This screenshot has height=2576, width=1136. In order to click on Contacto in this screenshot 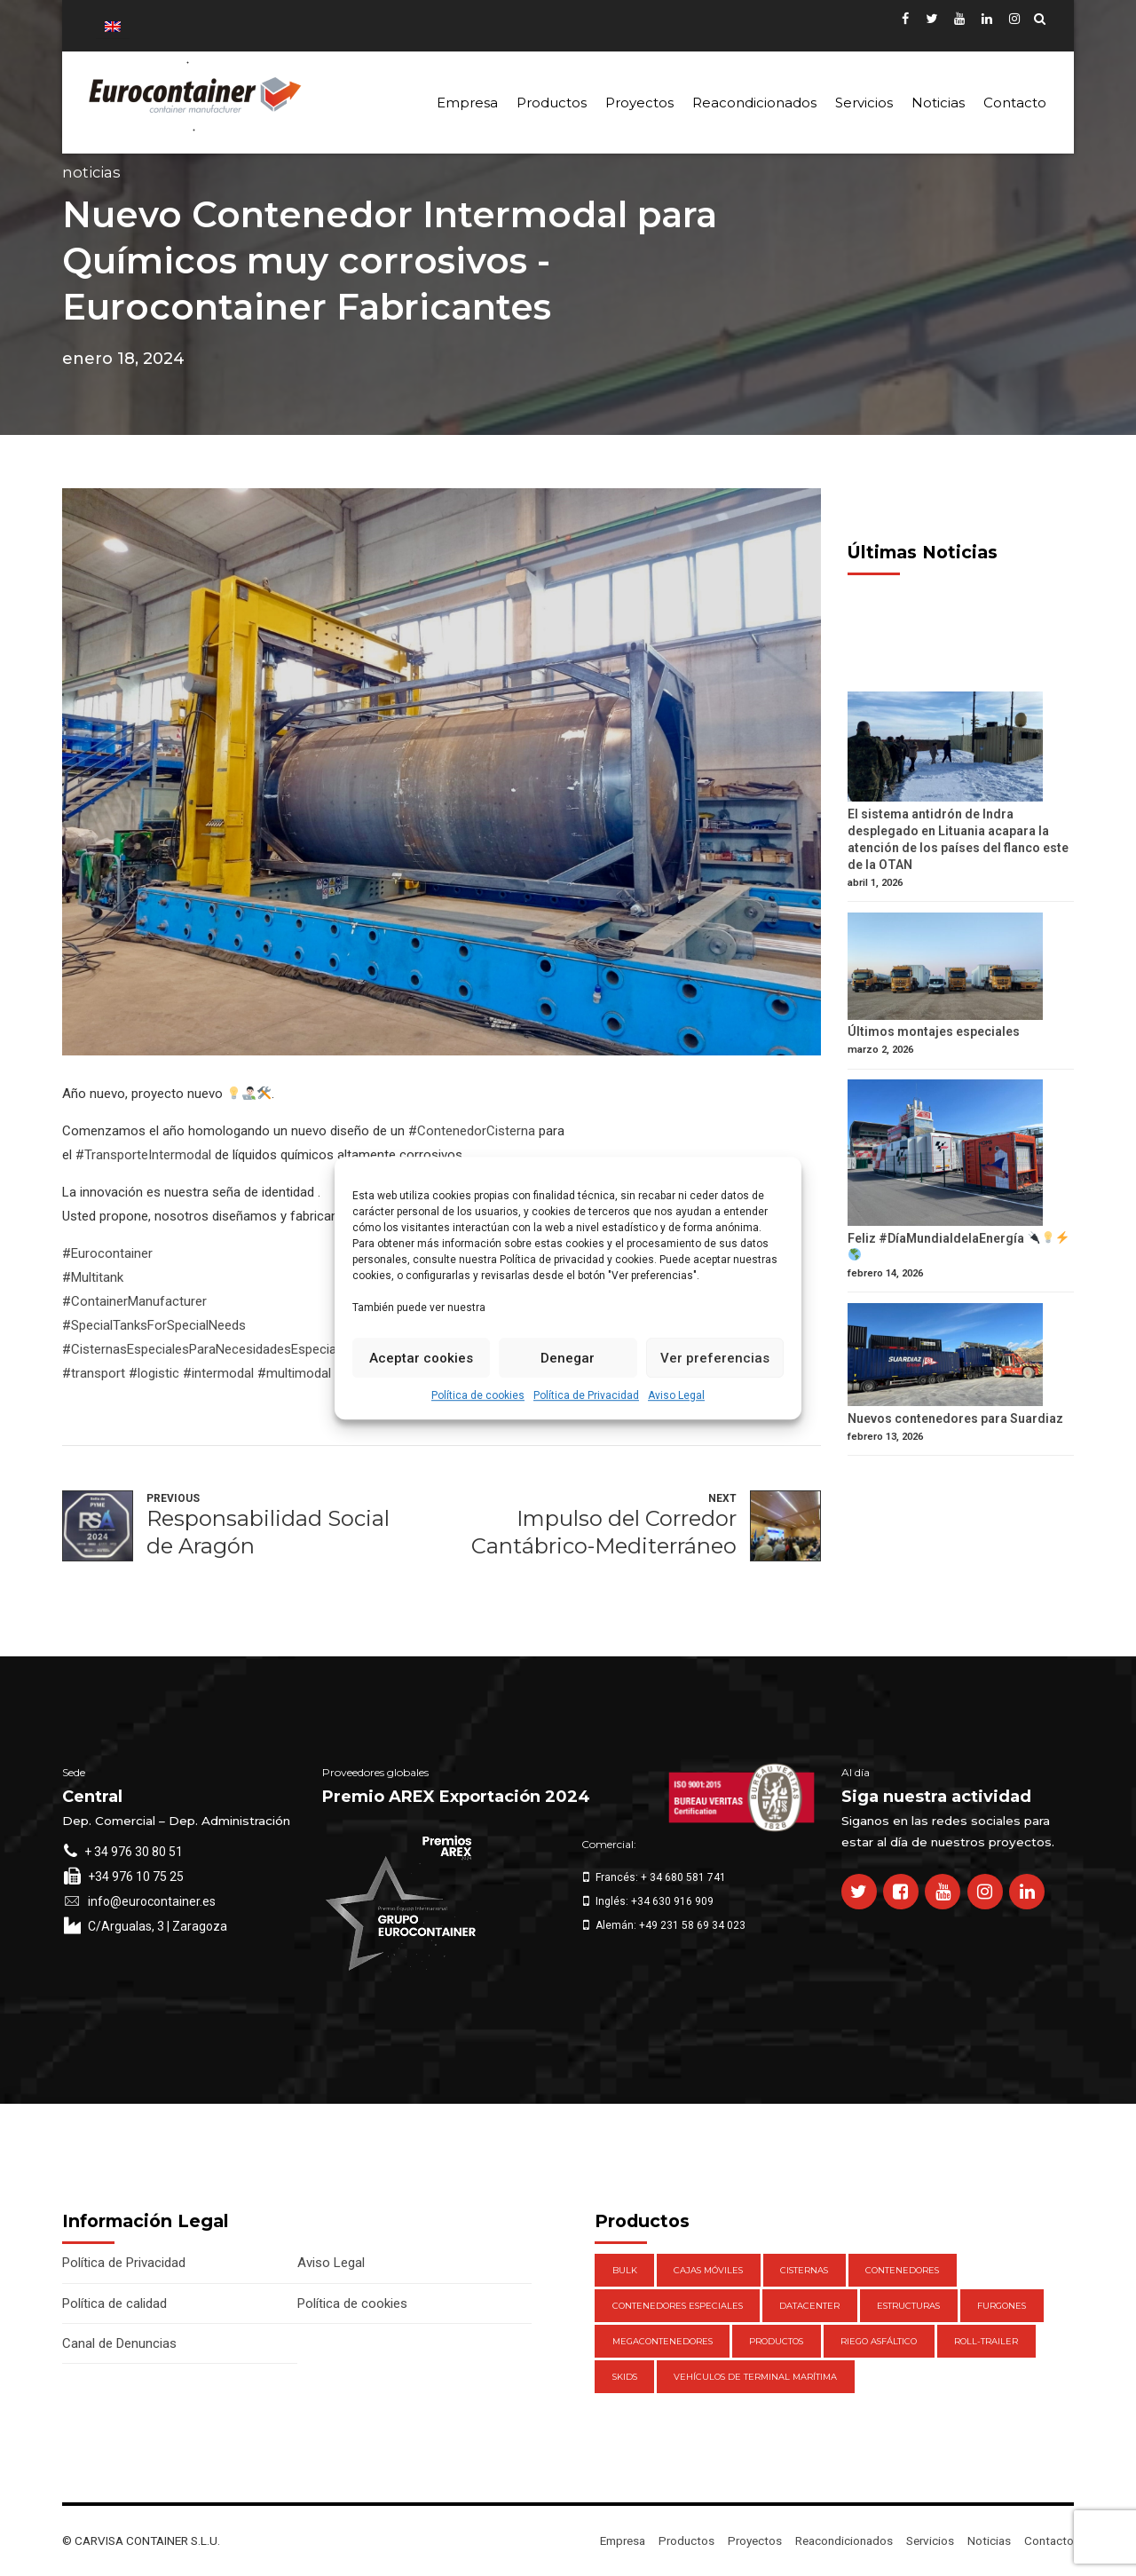, I will do `click(1014, 102)`.